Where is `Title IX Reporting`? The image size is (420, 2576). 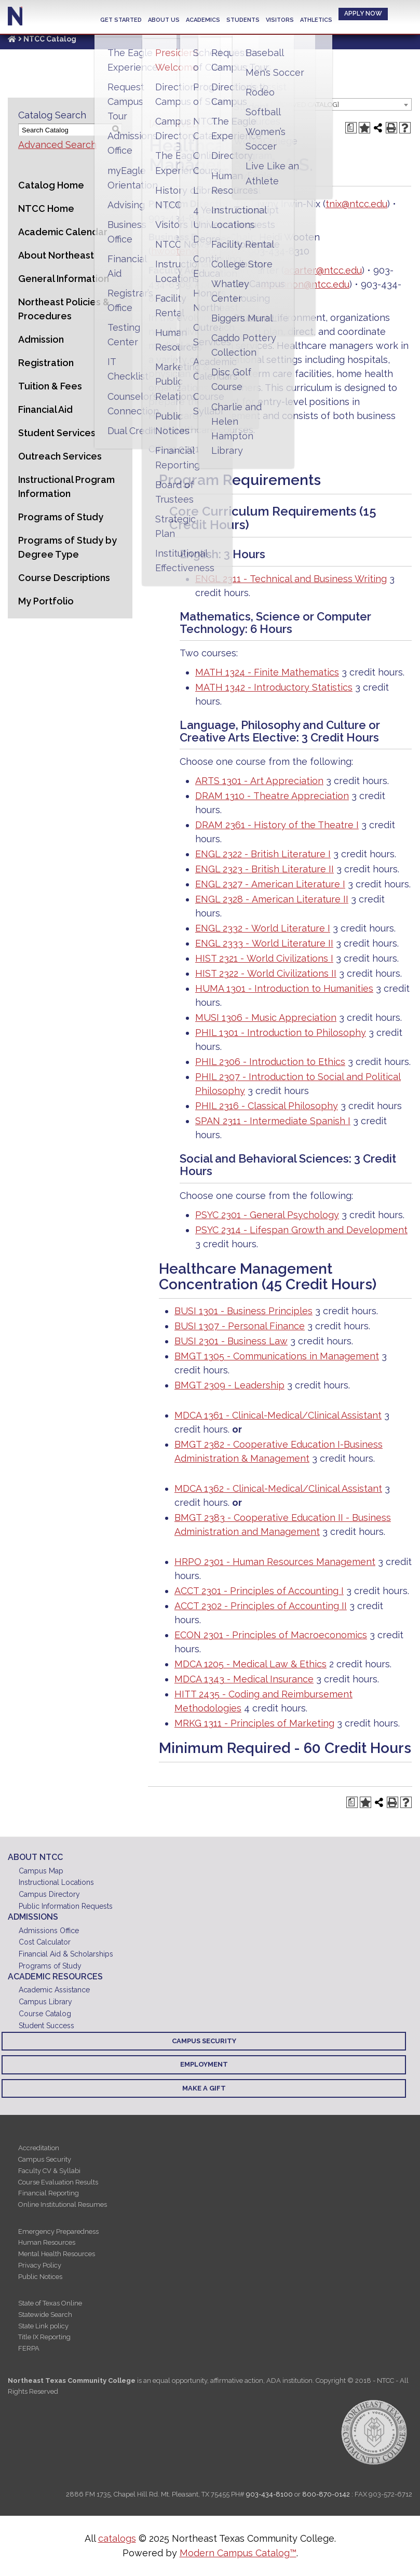
Title IX Reporting is located at coordinates (44, 2337).